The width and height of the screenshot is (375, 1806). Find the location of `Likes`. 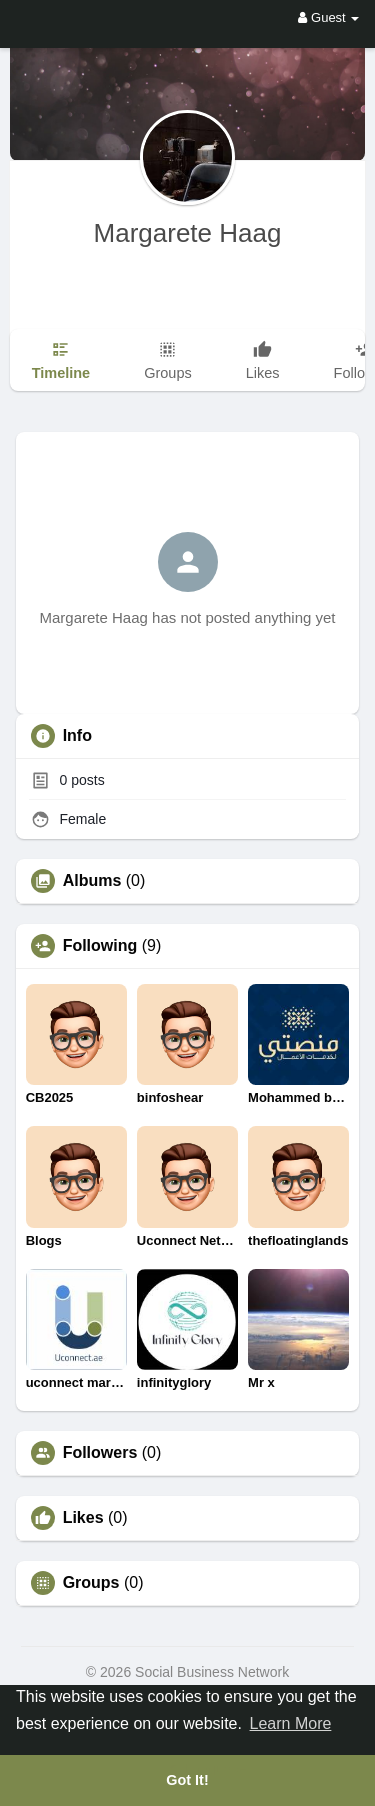

Likes is located at coordinates (83, 1518).